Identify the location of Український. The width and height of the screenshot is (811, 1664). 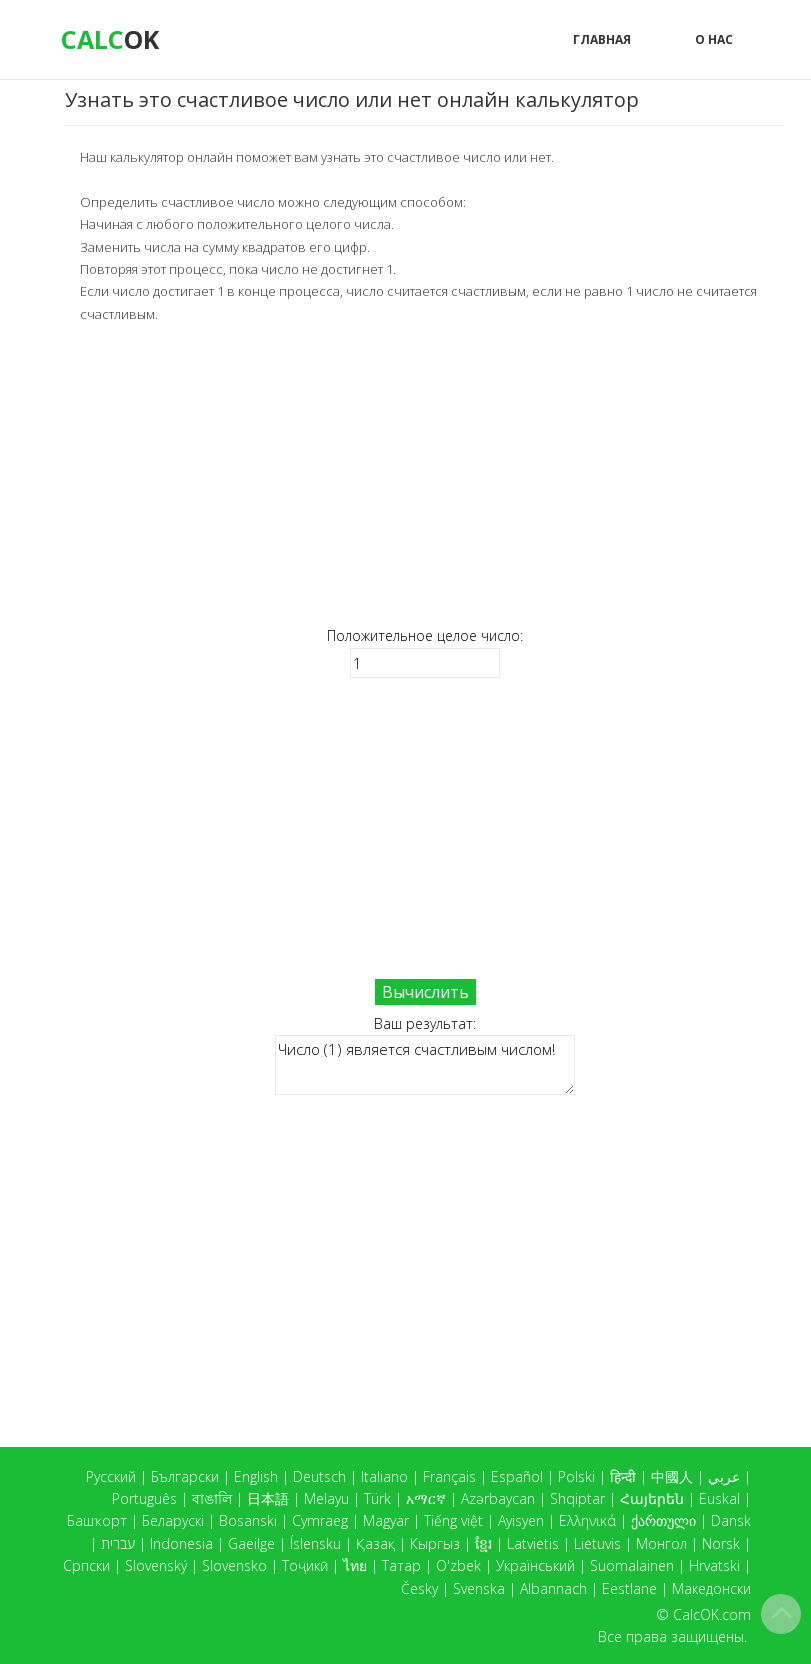
(535, 1565).